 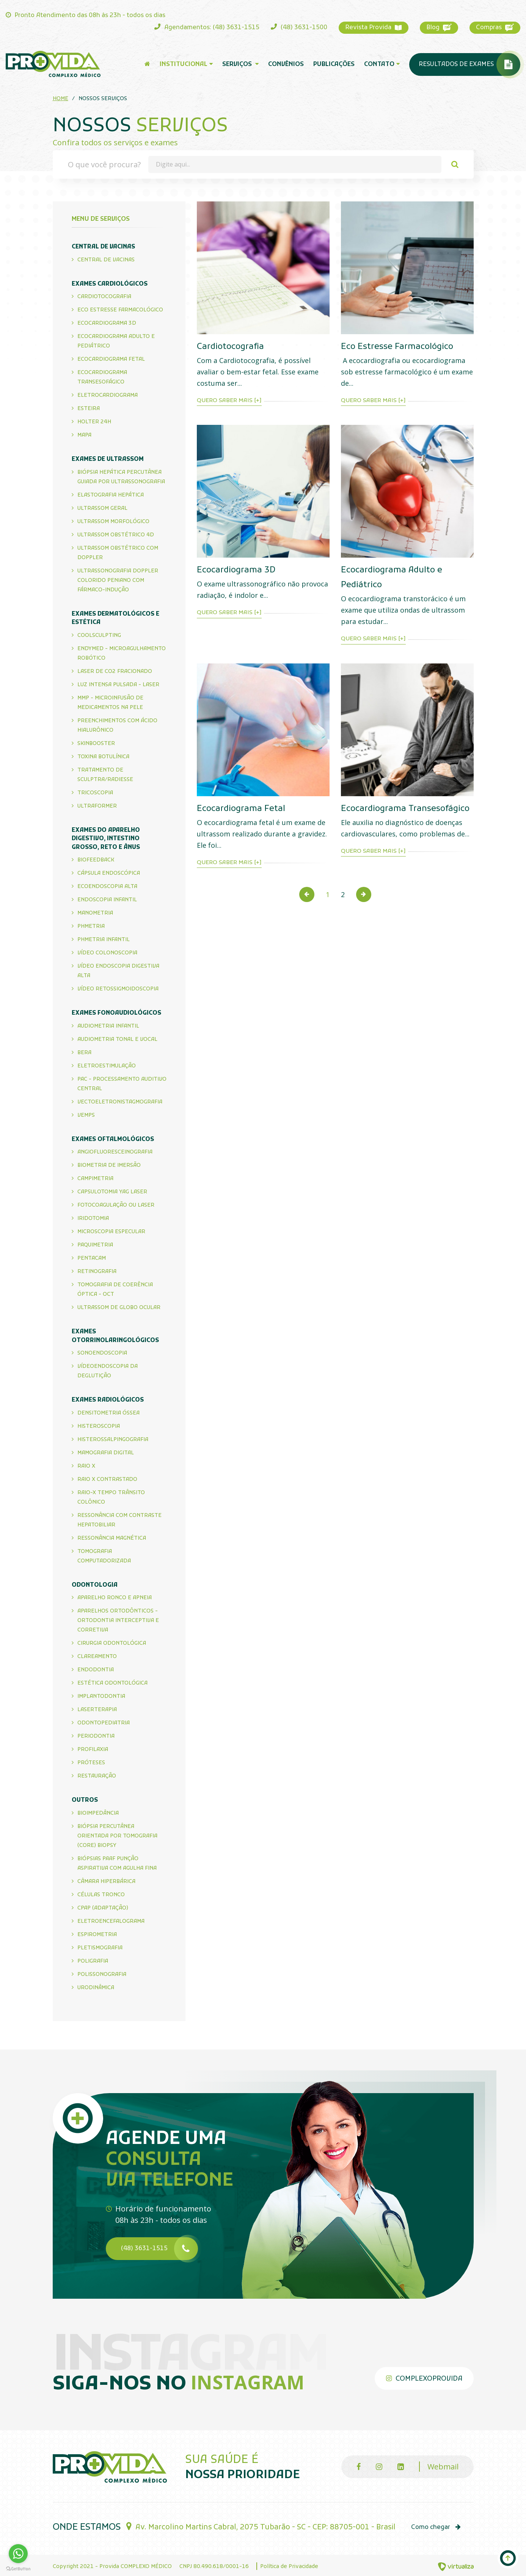 What do you see at coordinates (98, 1813) in the screenshot?
I see `Bioimpedância` at bounding box center [98, 1813].